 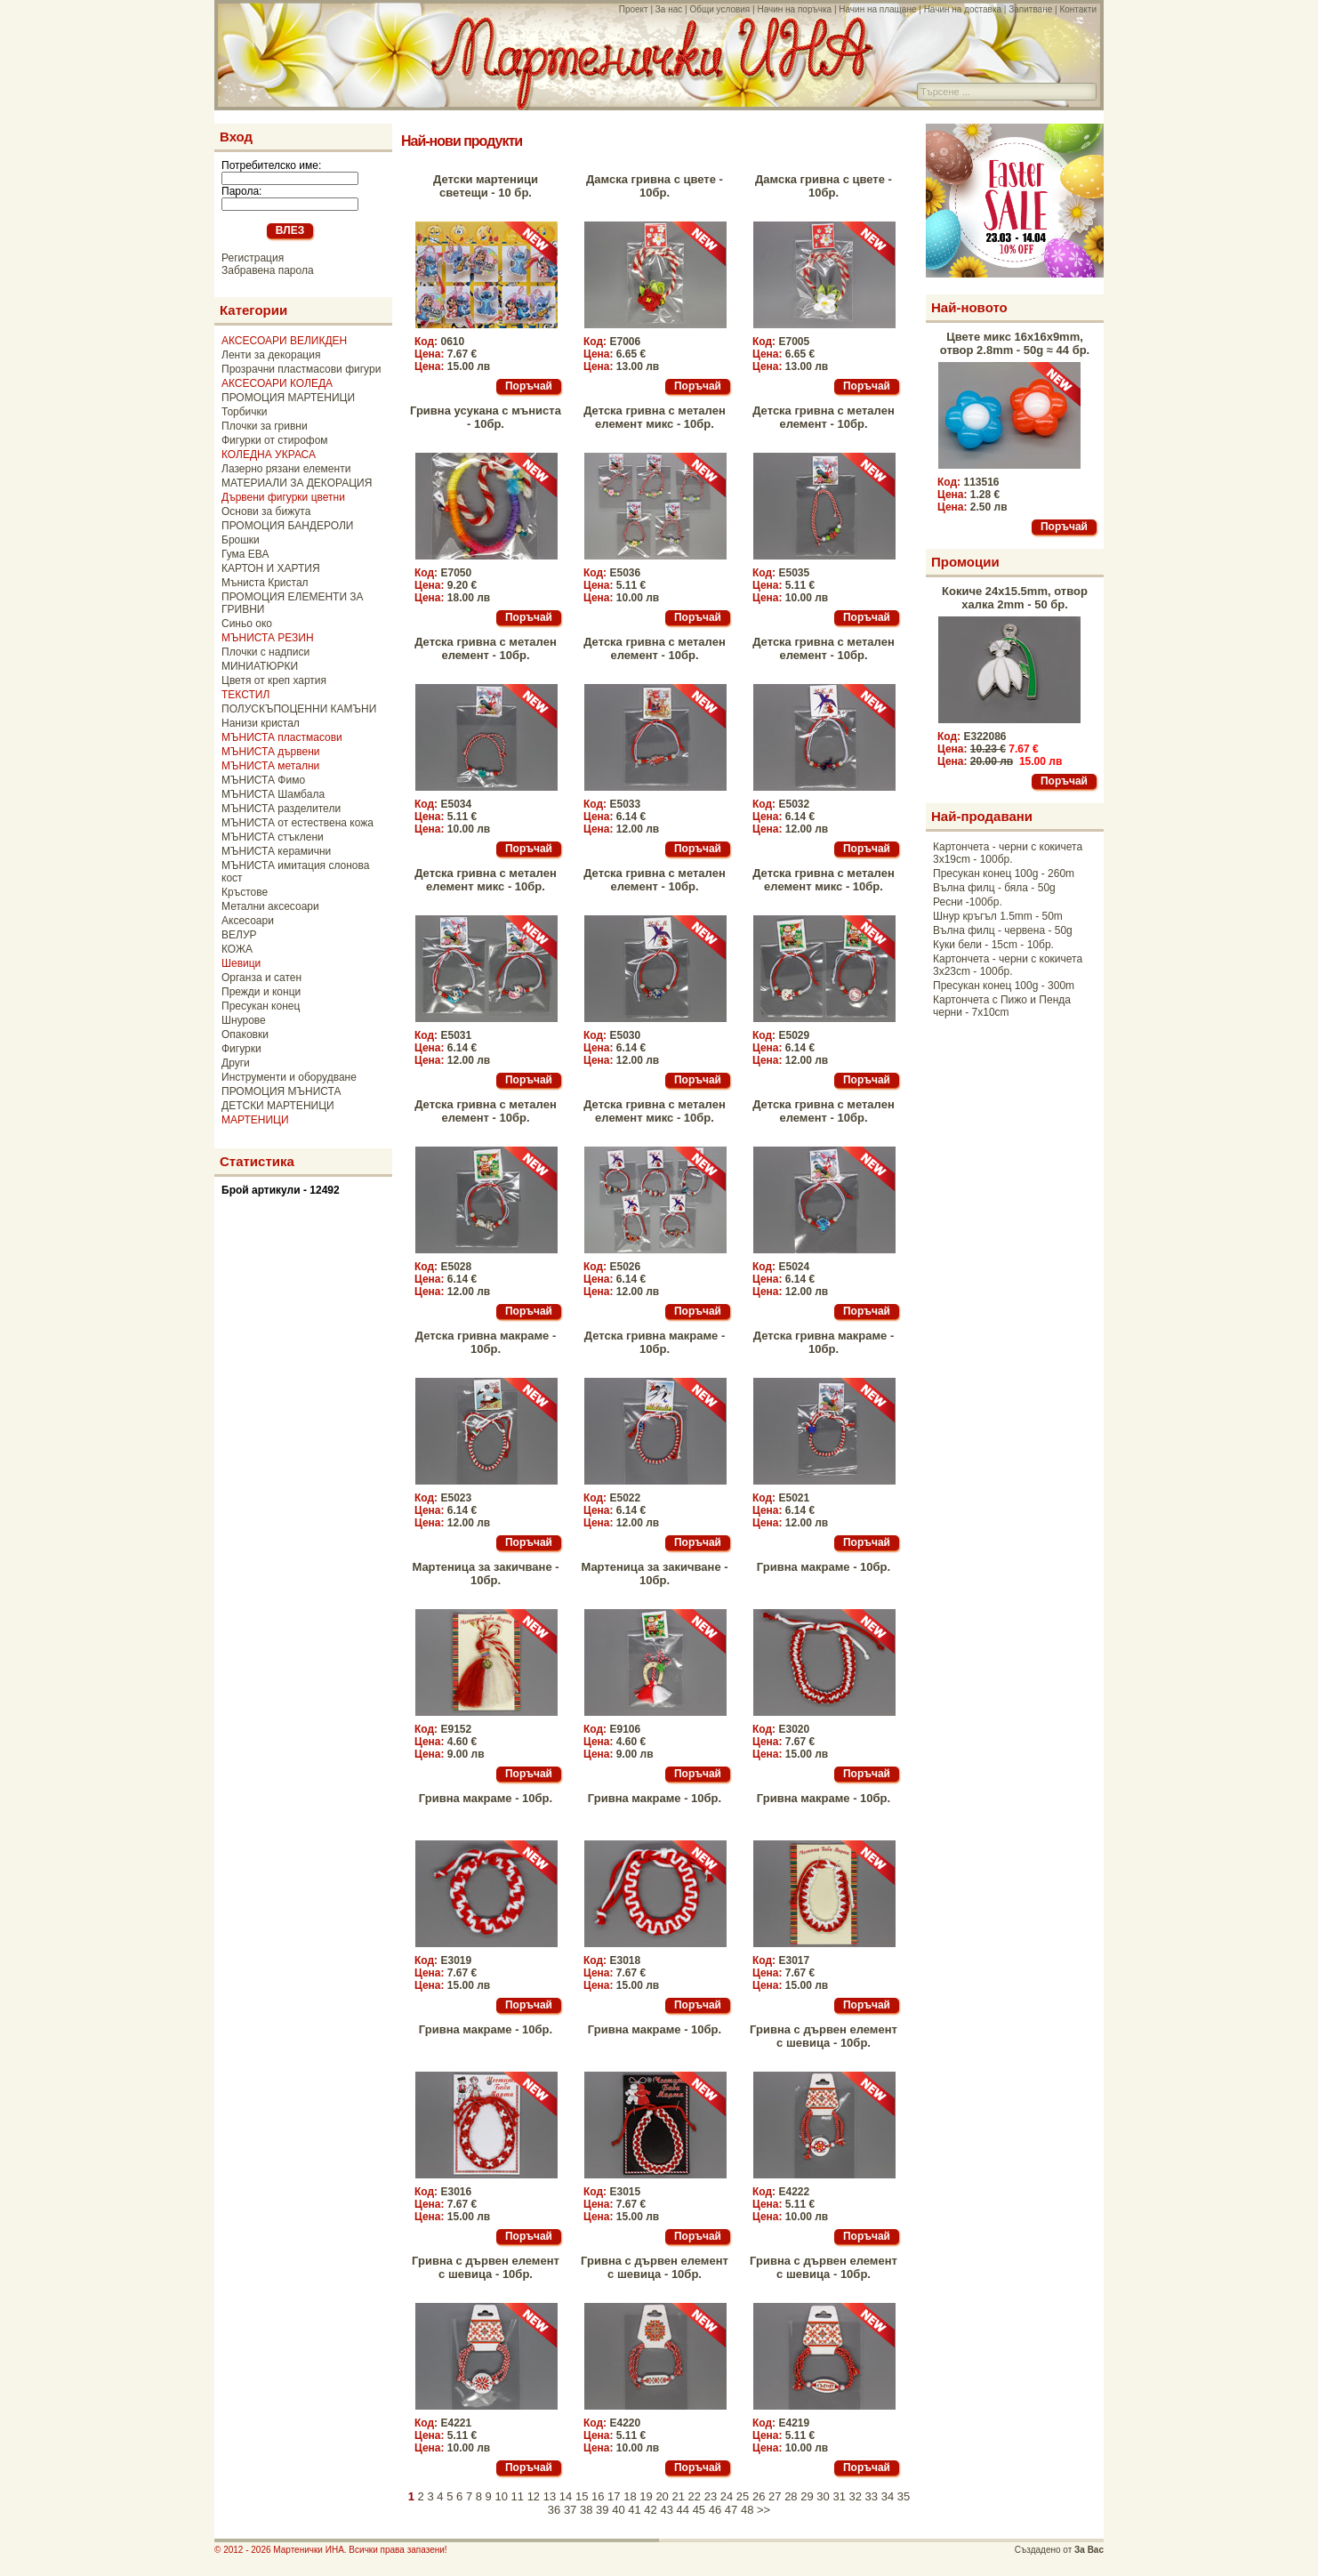 What do you see at coordinates (243, 1020) in the screenshot?
I see `Шнурове` at bounding box center [243, 1020].